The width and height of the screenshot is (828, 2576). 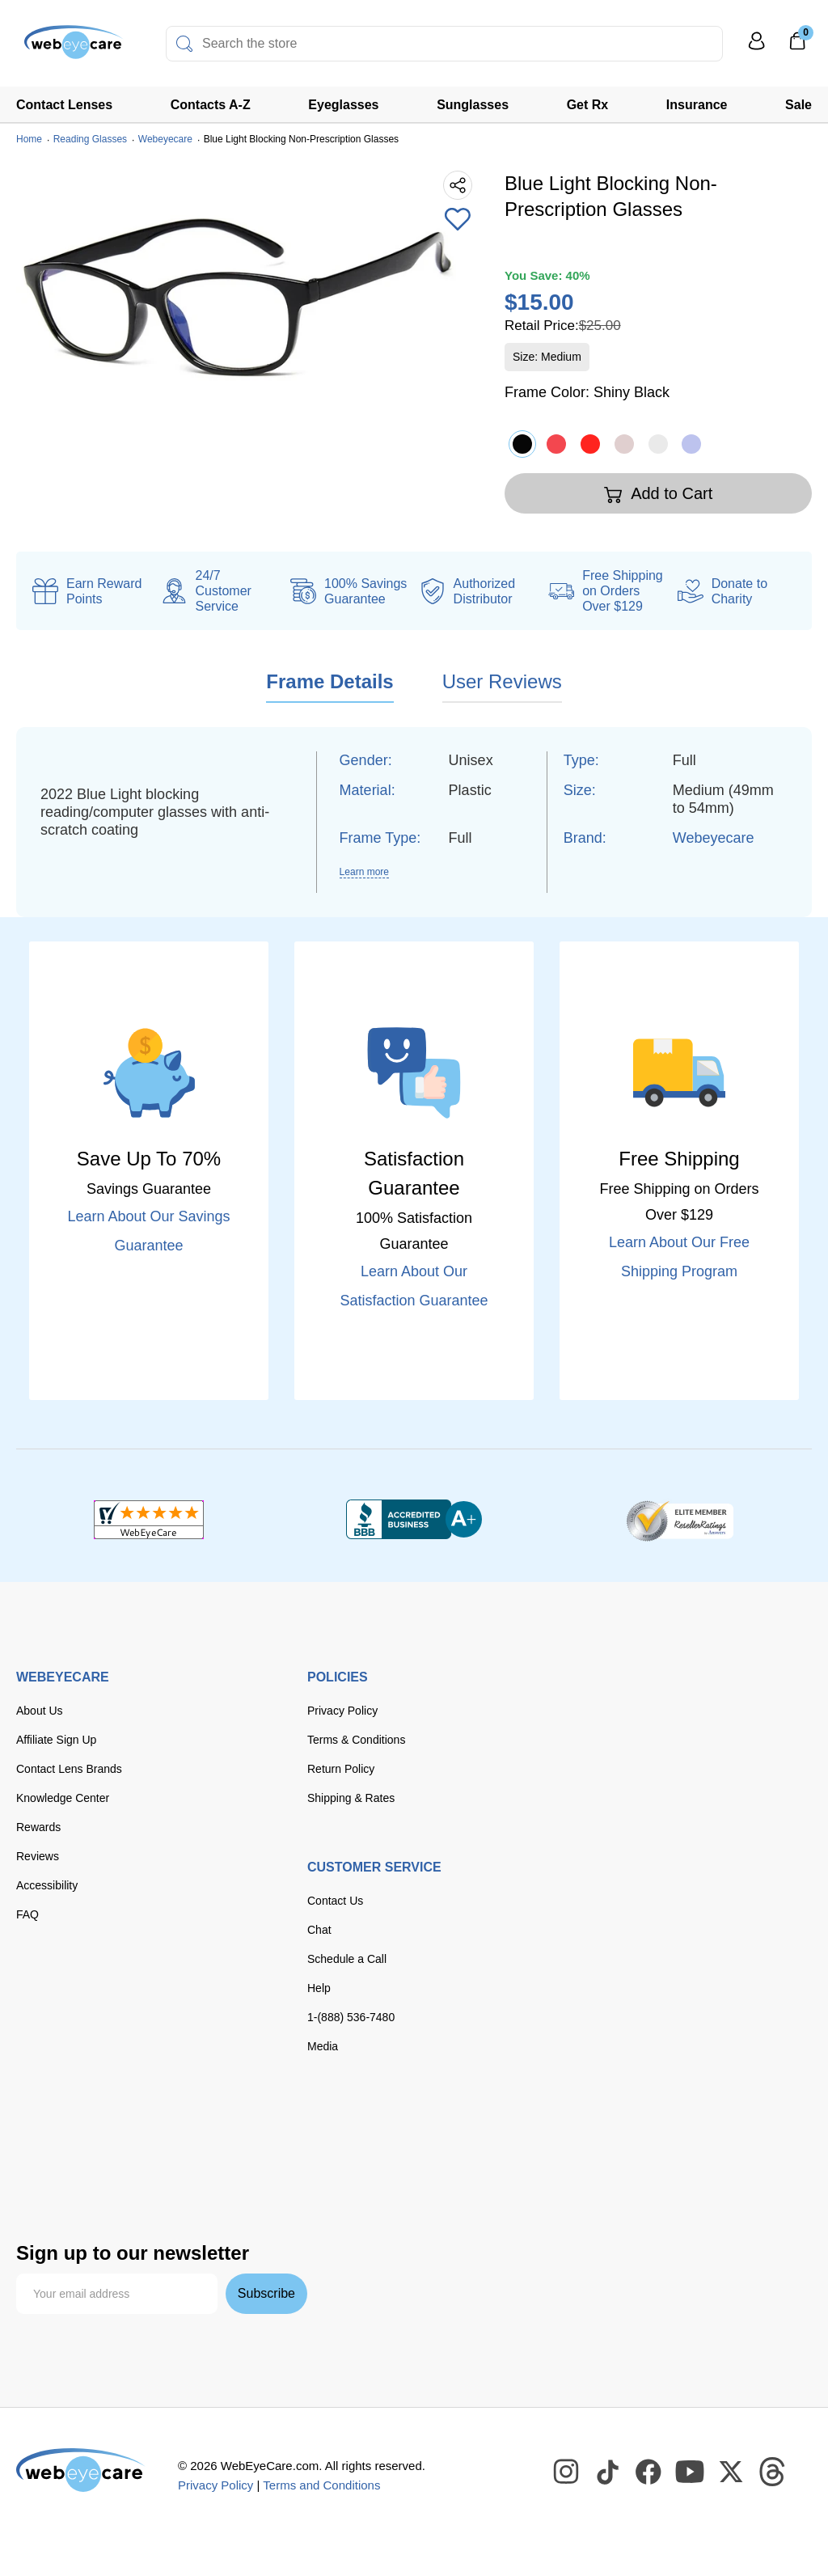 I want to click on Sale, so click(x=798, y=105).